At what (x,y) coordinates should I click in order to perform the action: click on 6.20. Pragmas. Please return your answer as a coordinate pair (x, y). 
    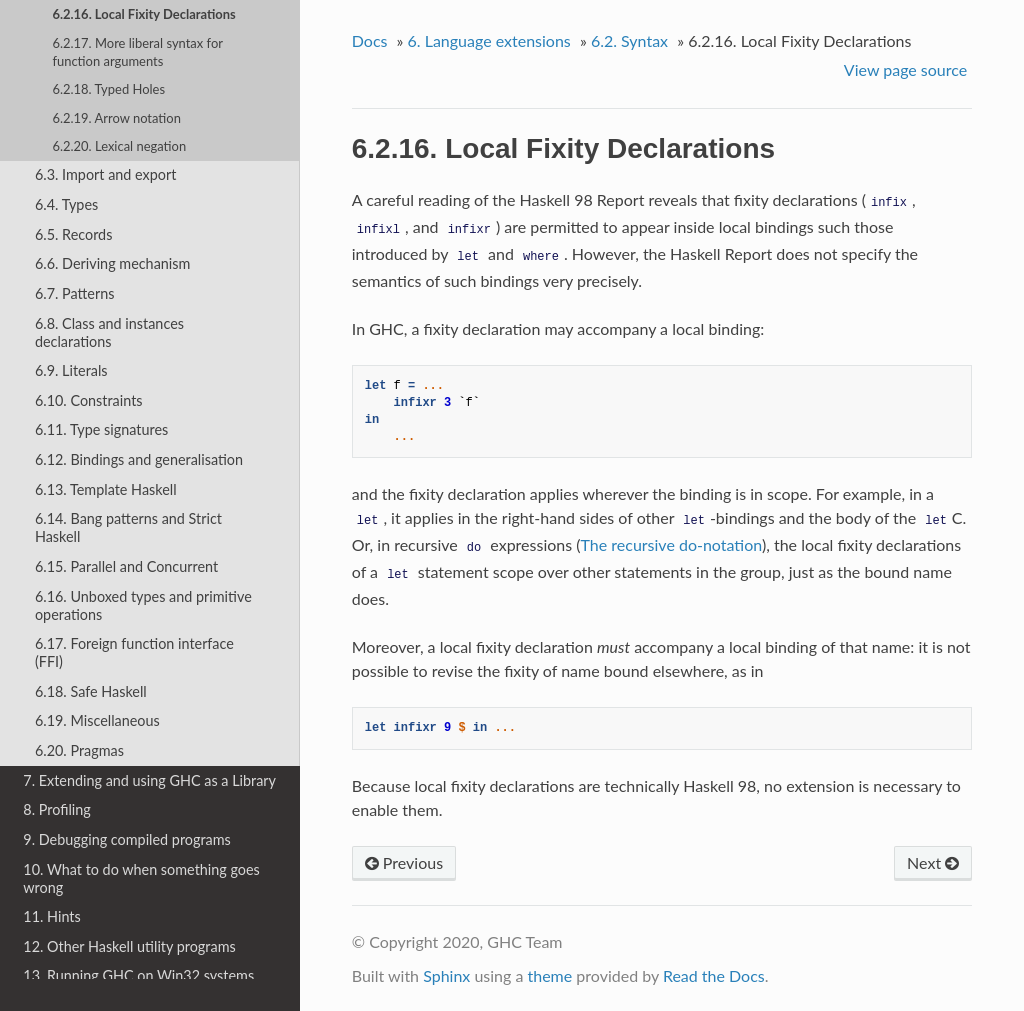
    Looking at the image, I should click on (79, 750).